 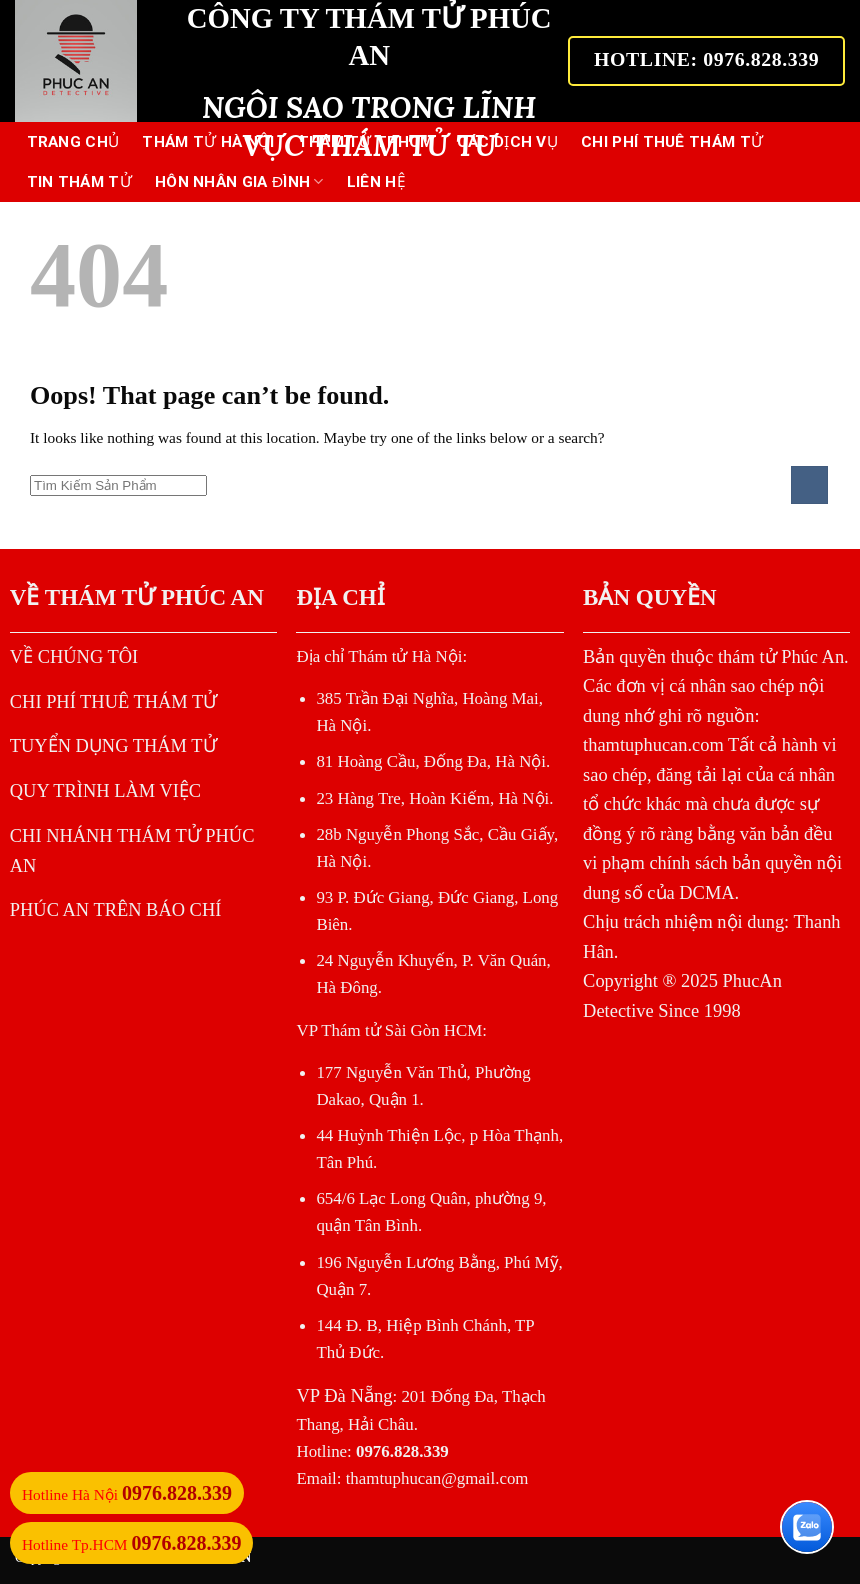 I want to click on [Submit], so click(x=809, y=485).